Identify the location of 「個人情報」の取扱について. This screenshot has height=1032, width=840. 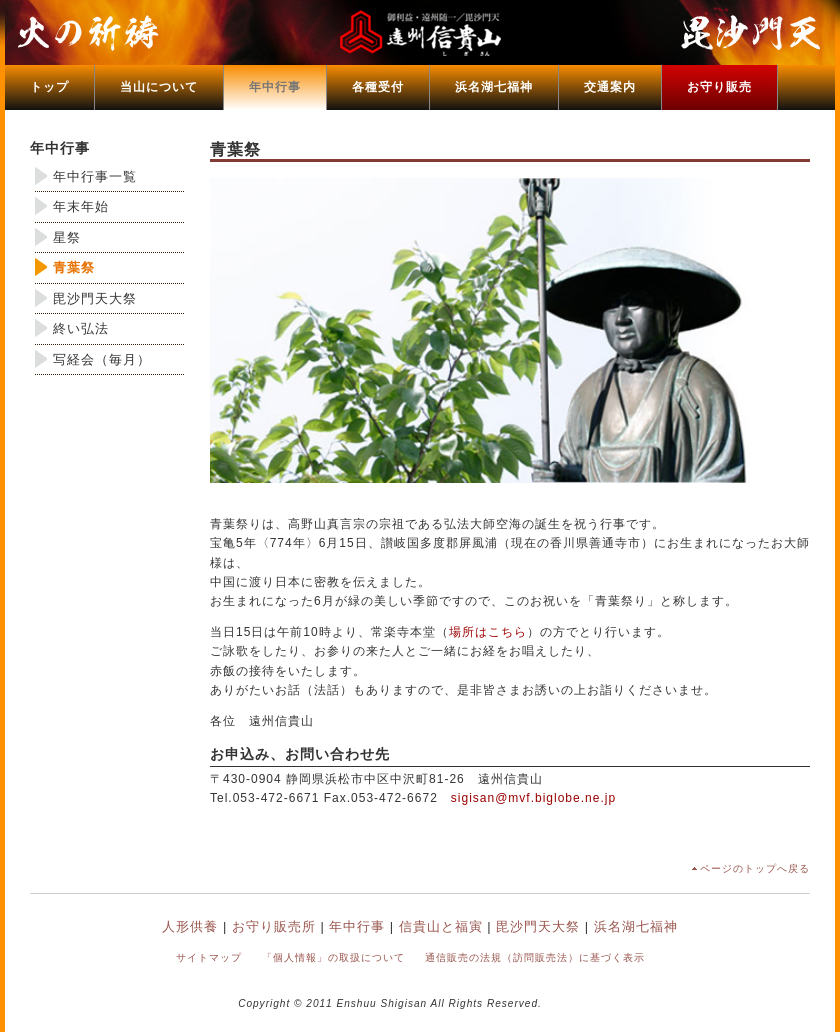
(333, 957).